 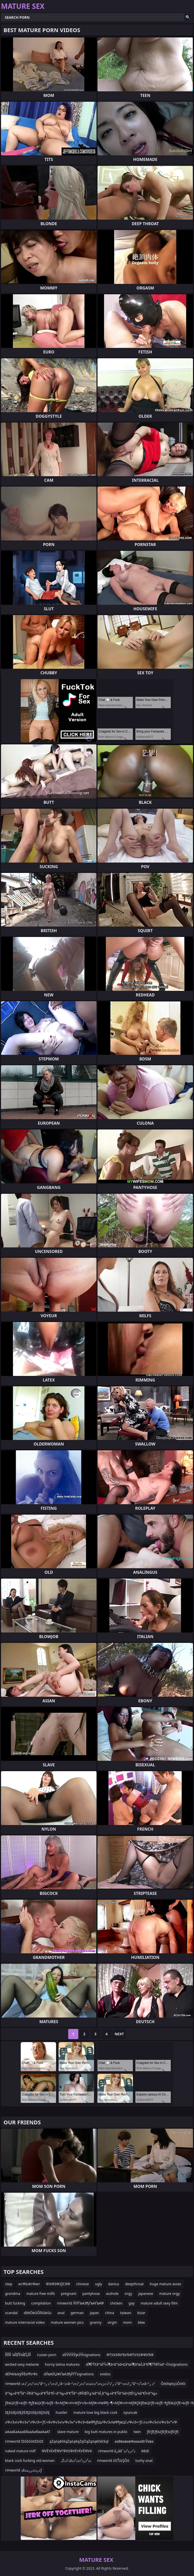 What do you see at coordinates (91, 2293) in the screenshot?
I see `pantyhose` at bounding box center [91, 2293].